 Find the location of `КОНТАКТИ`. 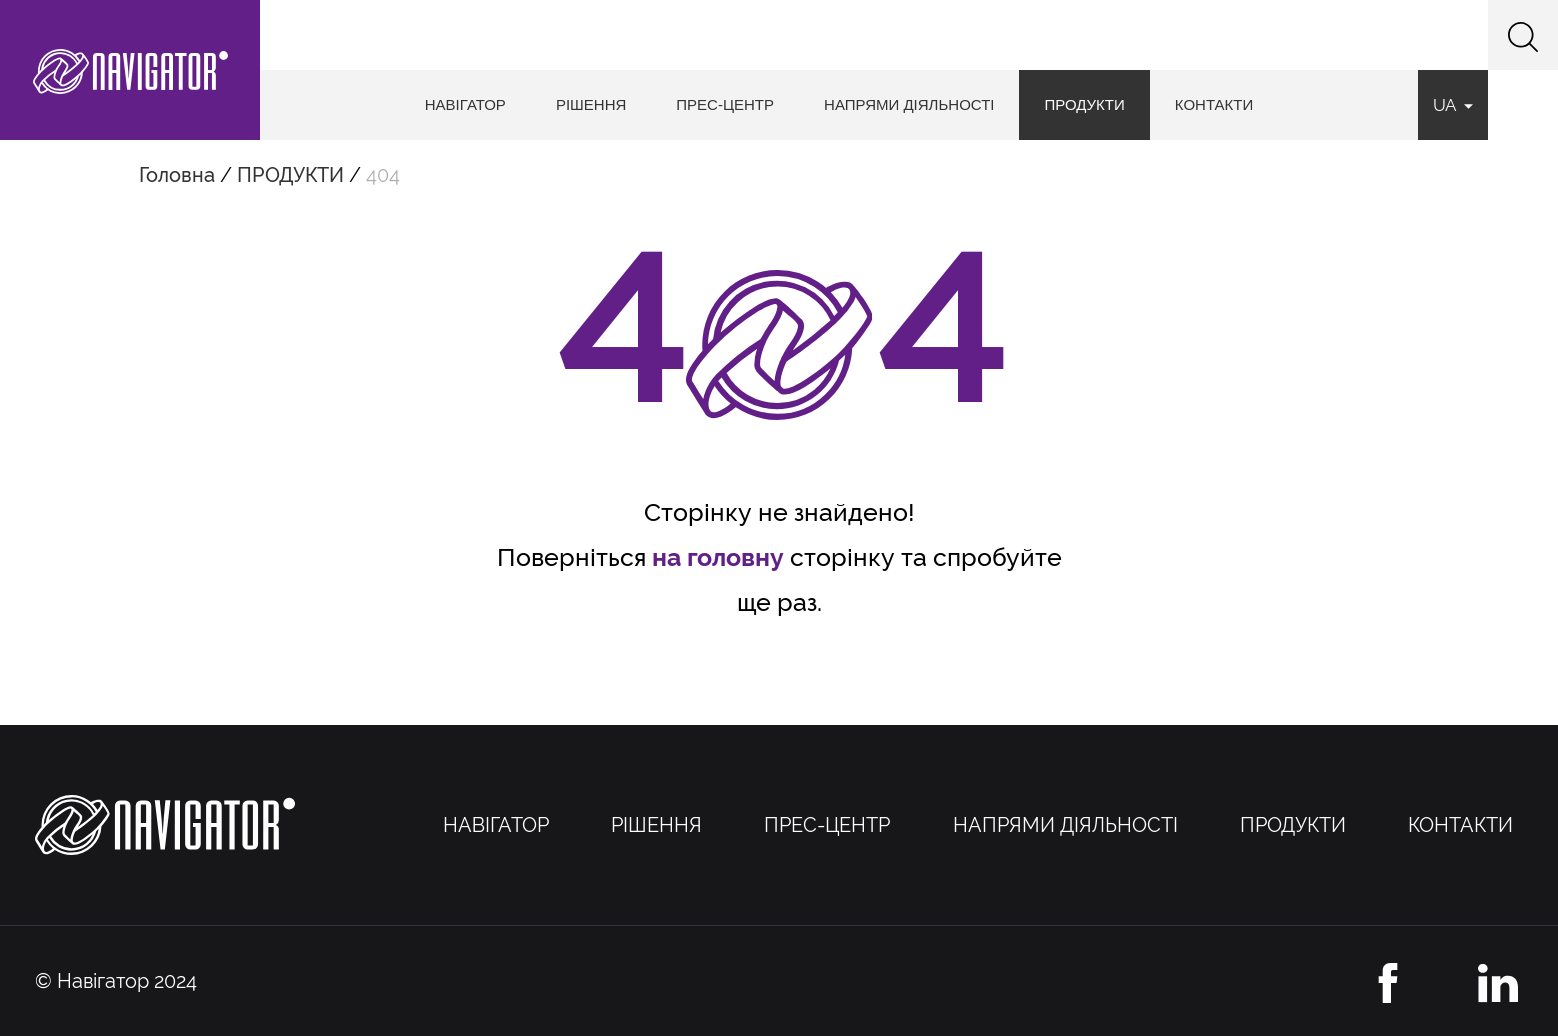

КОНТАКТИ is located at coordinates (1214, 104).